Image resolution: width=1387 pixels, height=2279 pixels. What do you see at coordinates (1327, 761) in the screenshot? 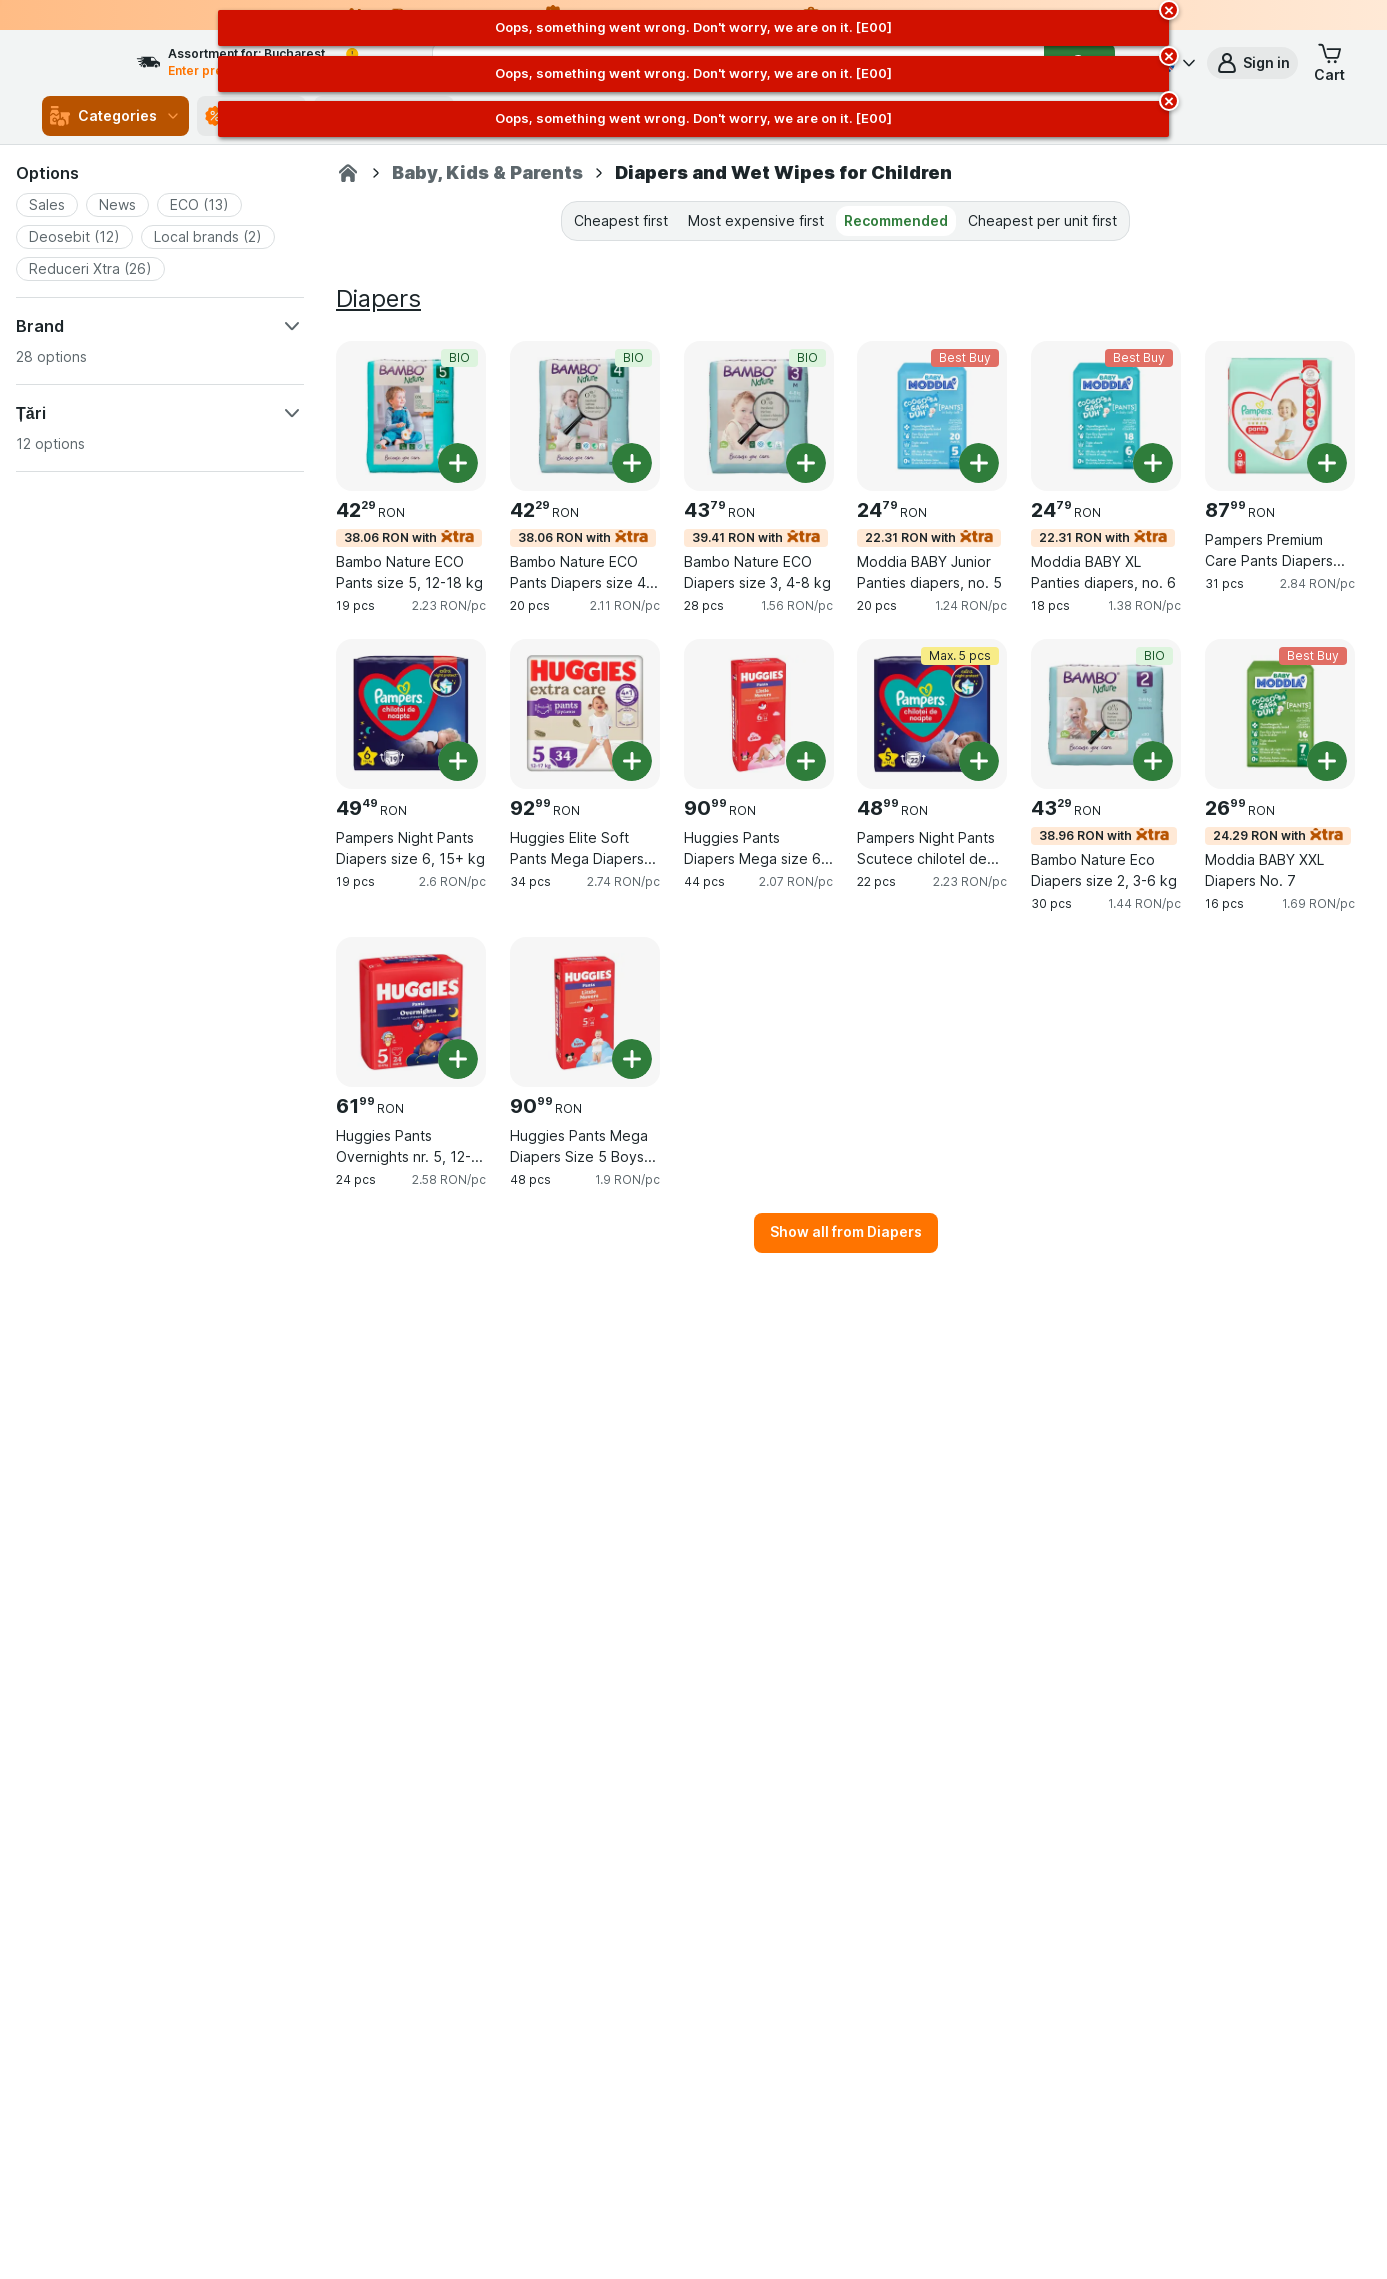
I see `[Add one piece. Moddia BABY XXL Diapers No. 7]` at bounding box center [1327, 761].